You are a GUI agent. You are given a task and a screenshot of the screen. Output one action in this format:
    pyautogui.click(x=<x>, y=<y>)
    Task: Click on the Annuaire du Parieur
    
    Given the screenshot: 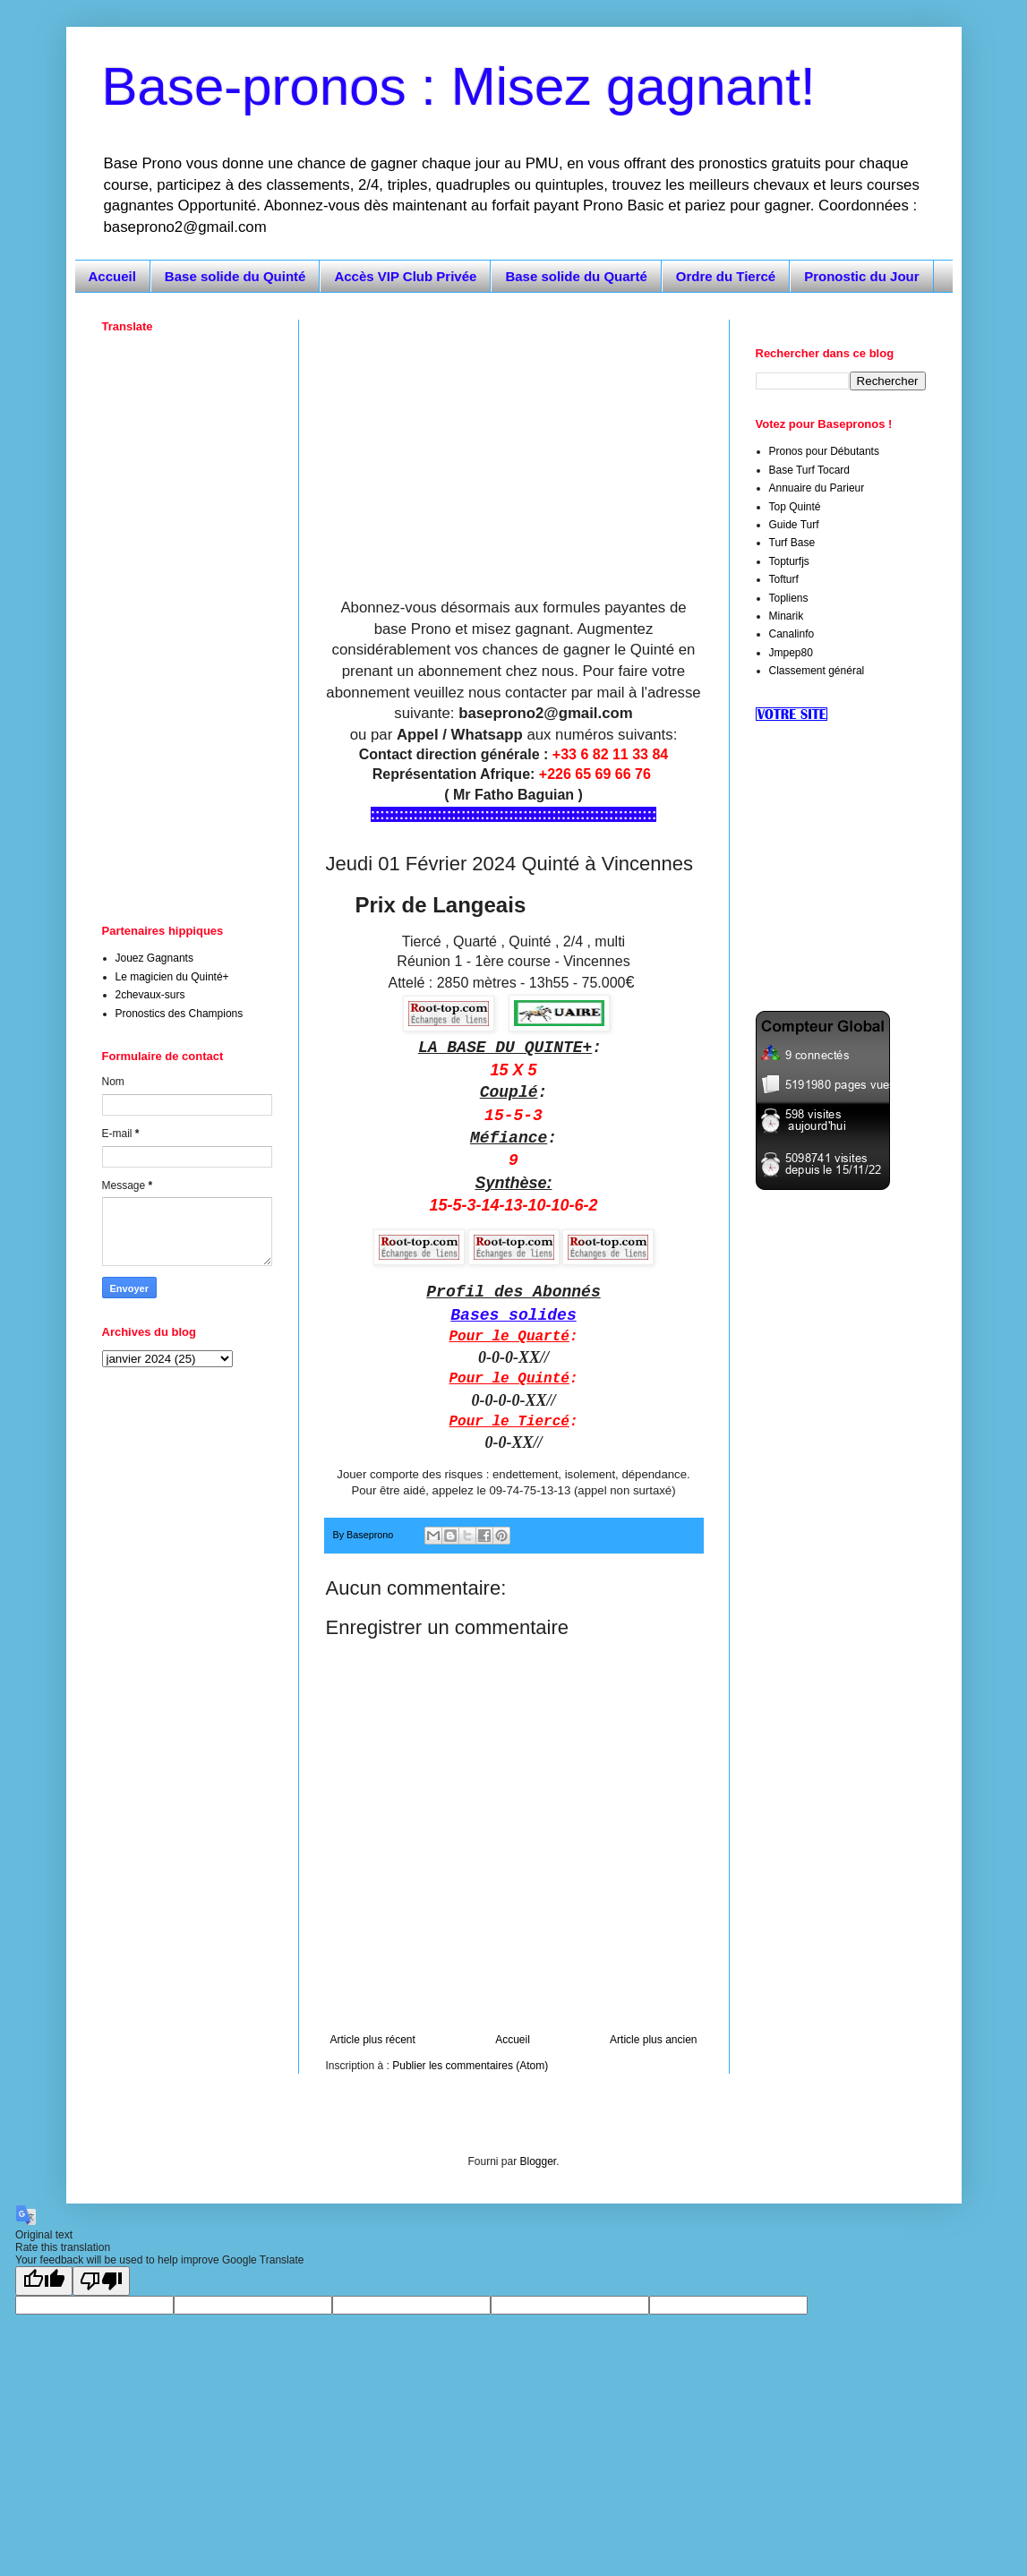 What is the action you would take?
    pyautogui.click(x=817, y=488)
    